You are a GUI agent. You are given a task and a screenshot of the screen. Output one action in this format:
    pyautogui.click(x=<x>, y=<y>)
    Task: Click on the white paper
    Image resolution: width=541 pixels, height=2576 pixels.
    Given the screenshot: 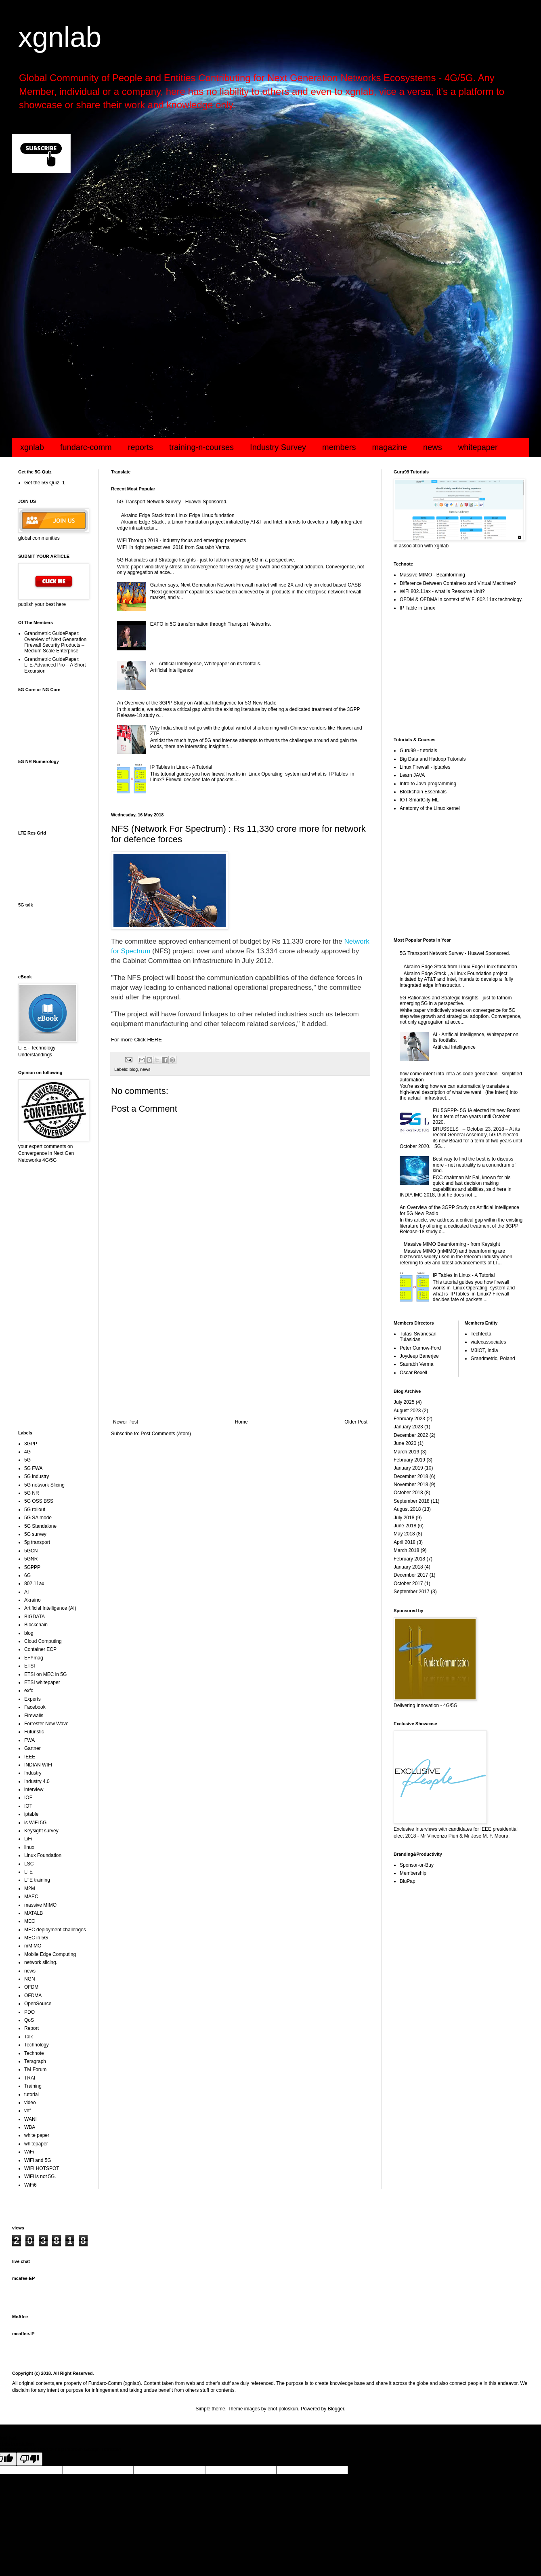 What is the action you would take?
    pyautogui.click(x=36, y=2135)
    